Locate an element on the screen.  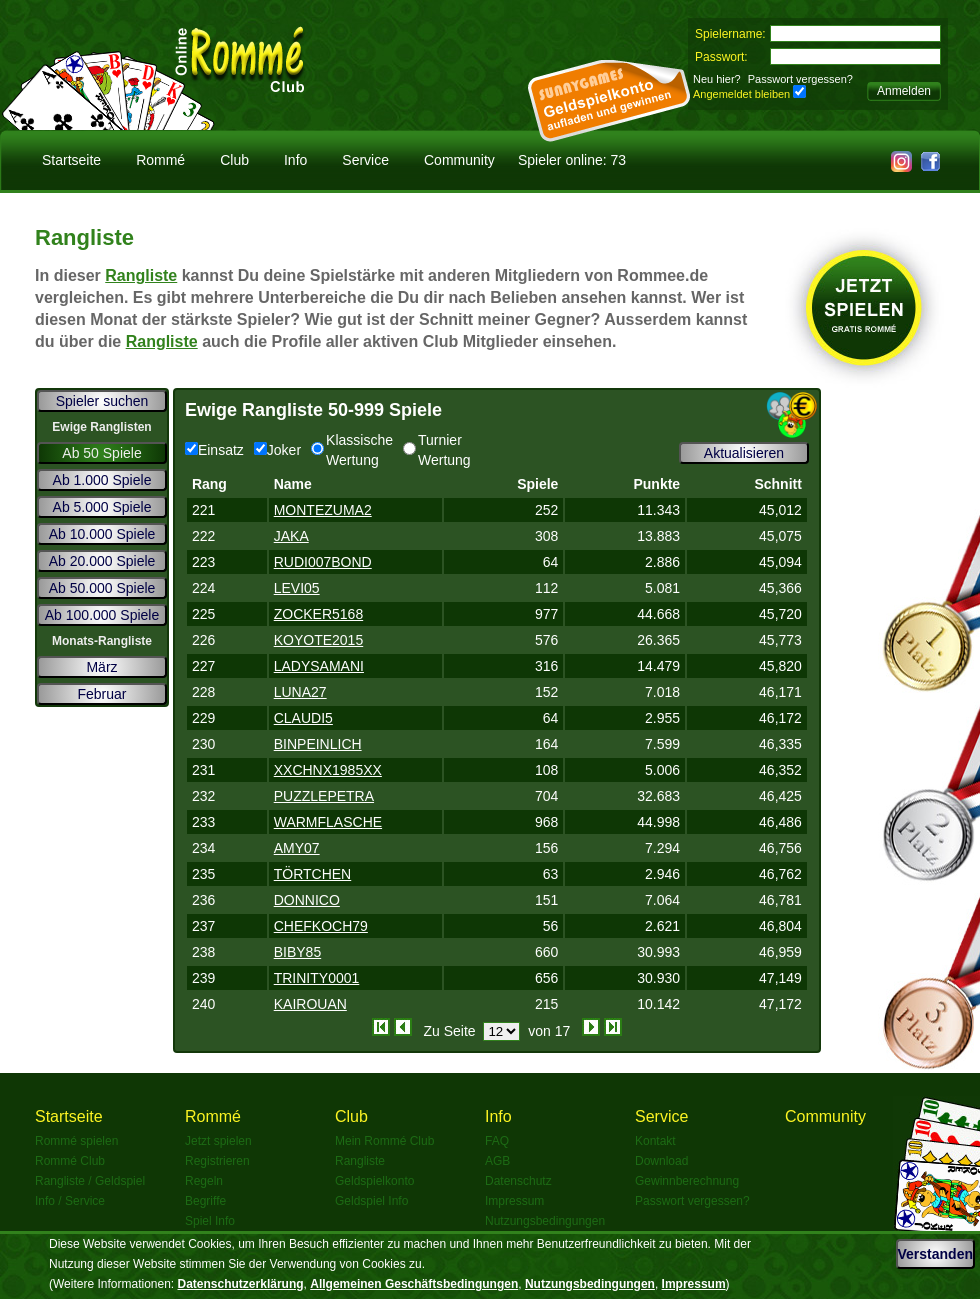
MONTEZUMA2 is located at coordinates (323, 510).